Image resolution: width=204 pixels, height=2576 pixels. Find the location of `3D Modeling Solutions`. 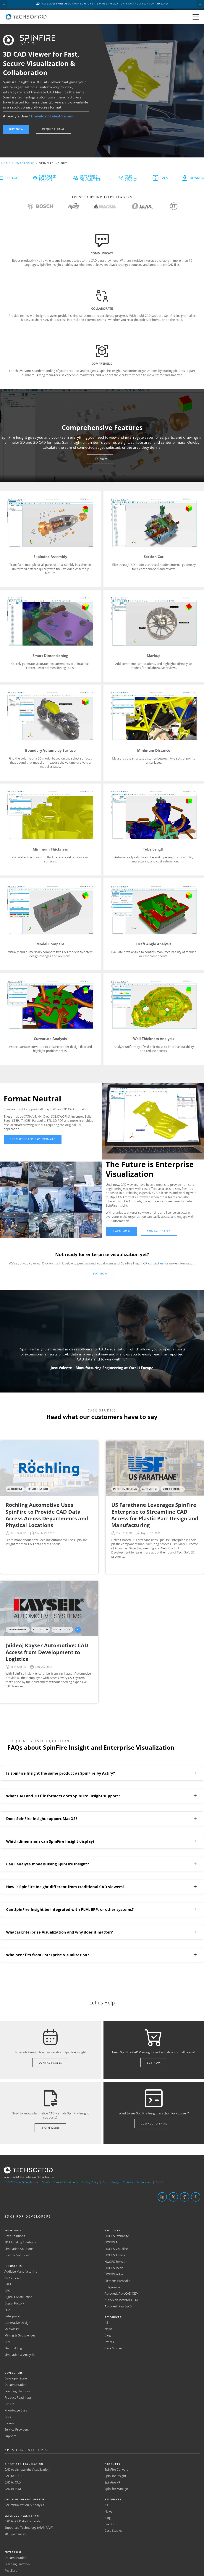

3D Modeling Solutions is located at coordinates (20, 2244).